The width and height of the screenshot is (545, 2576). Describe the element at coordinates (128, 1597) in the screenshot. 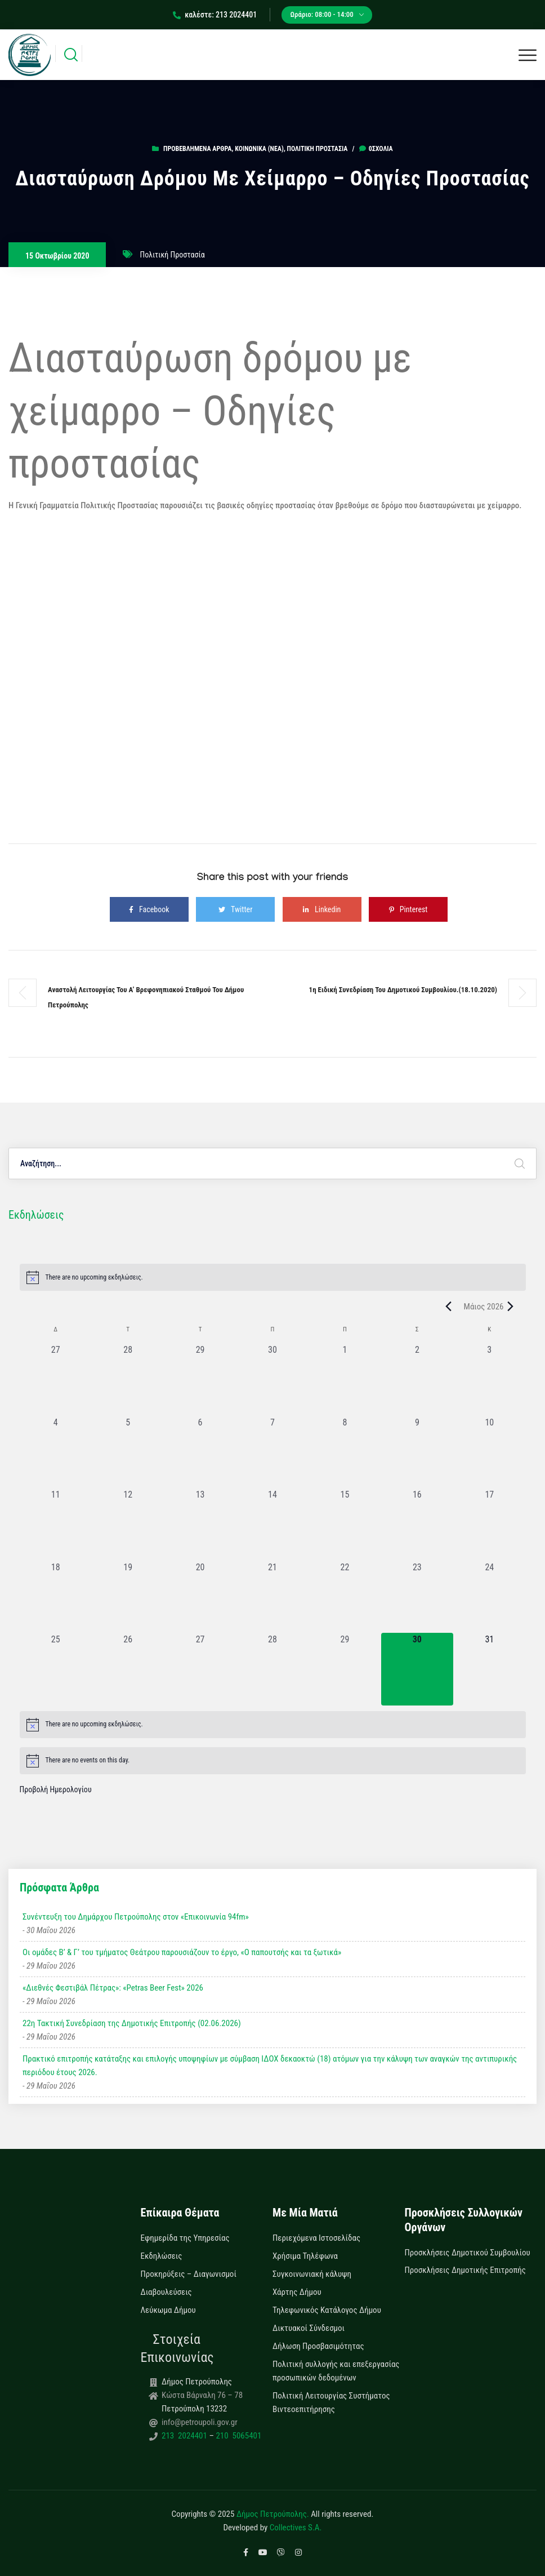

I see `[19 Μαΐου, 0 εκδηλώσεις, past day]` at that location.